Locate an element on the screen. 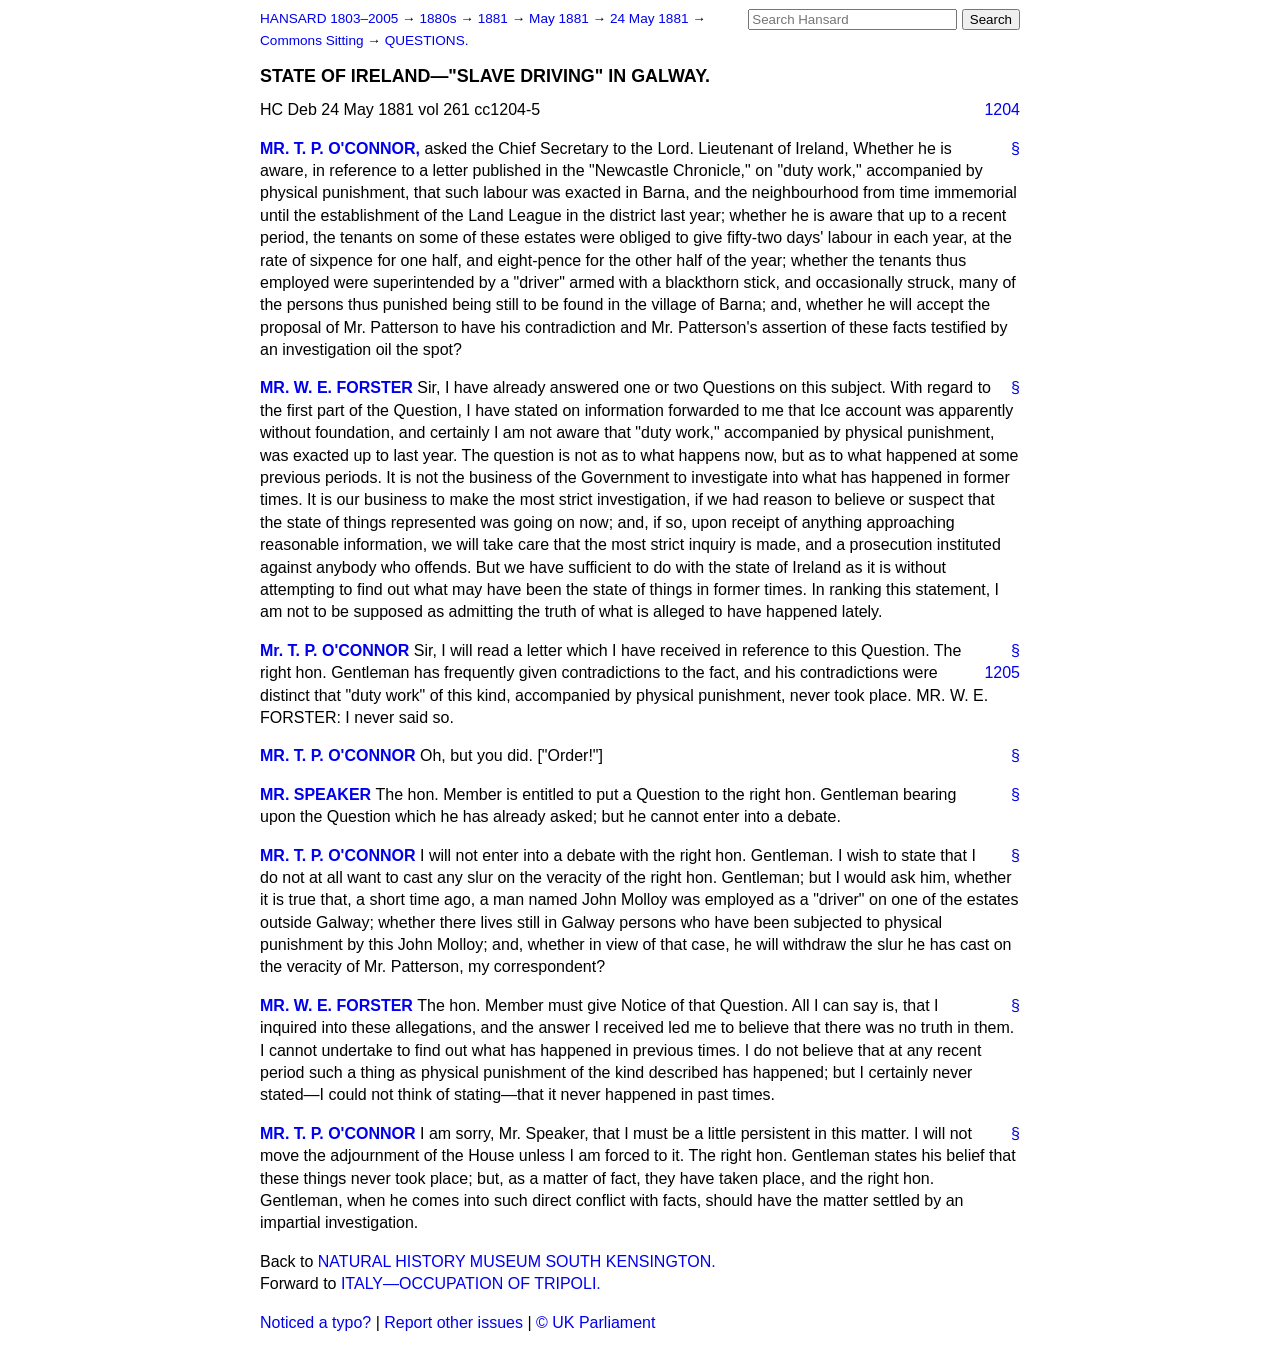 The image size is (1280, 1350). 24 May 1881 is located at coordinates (651, 18).